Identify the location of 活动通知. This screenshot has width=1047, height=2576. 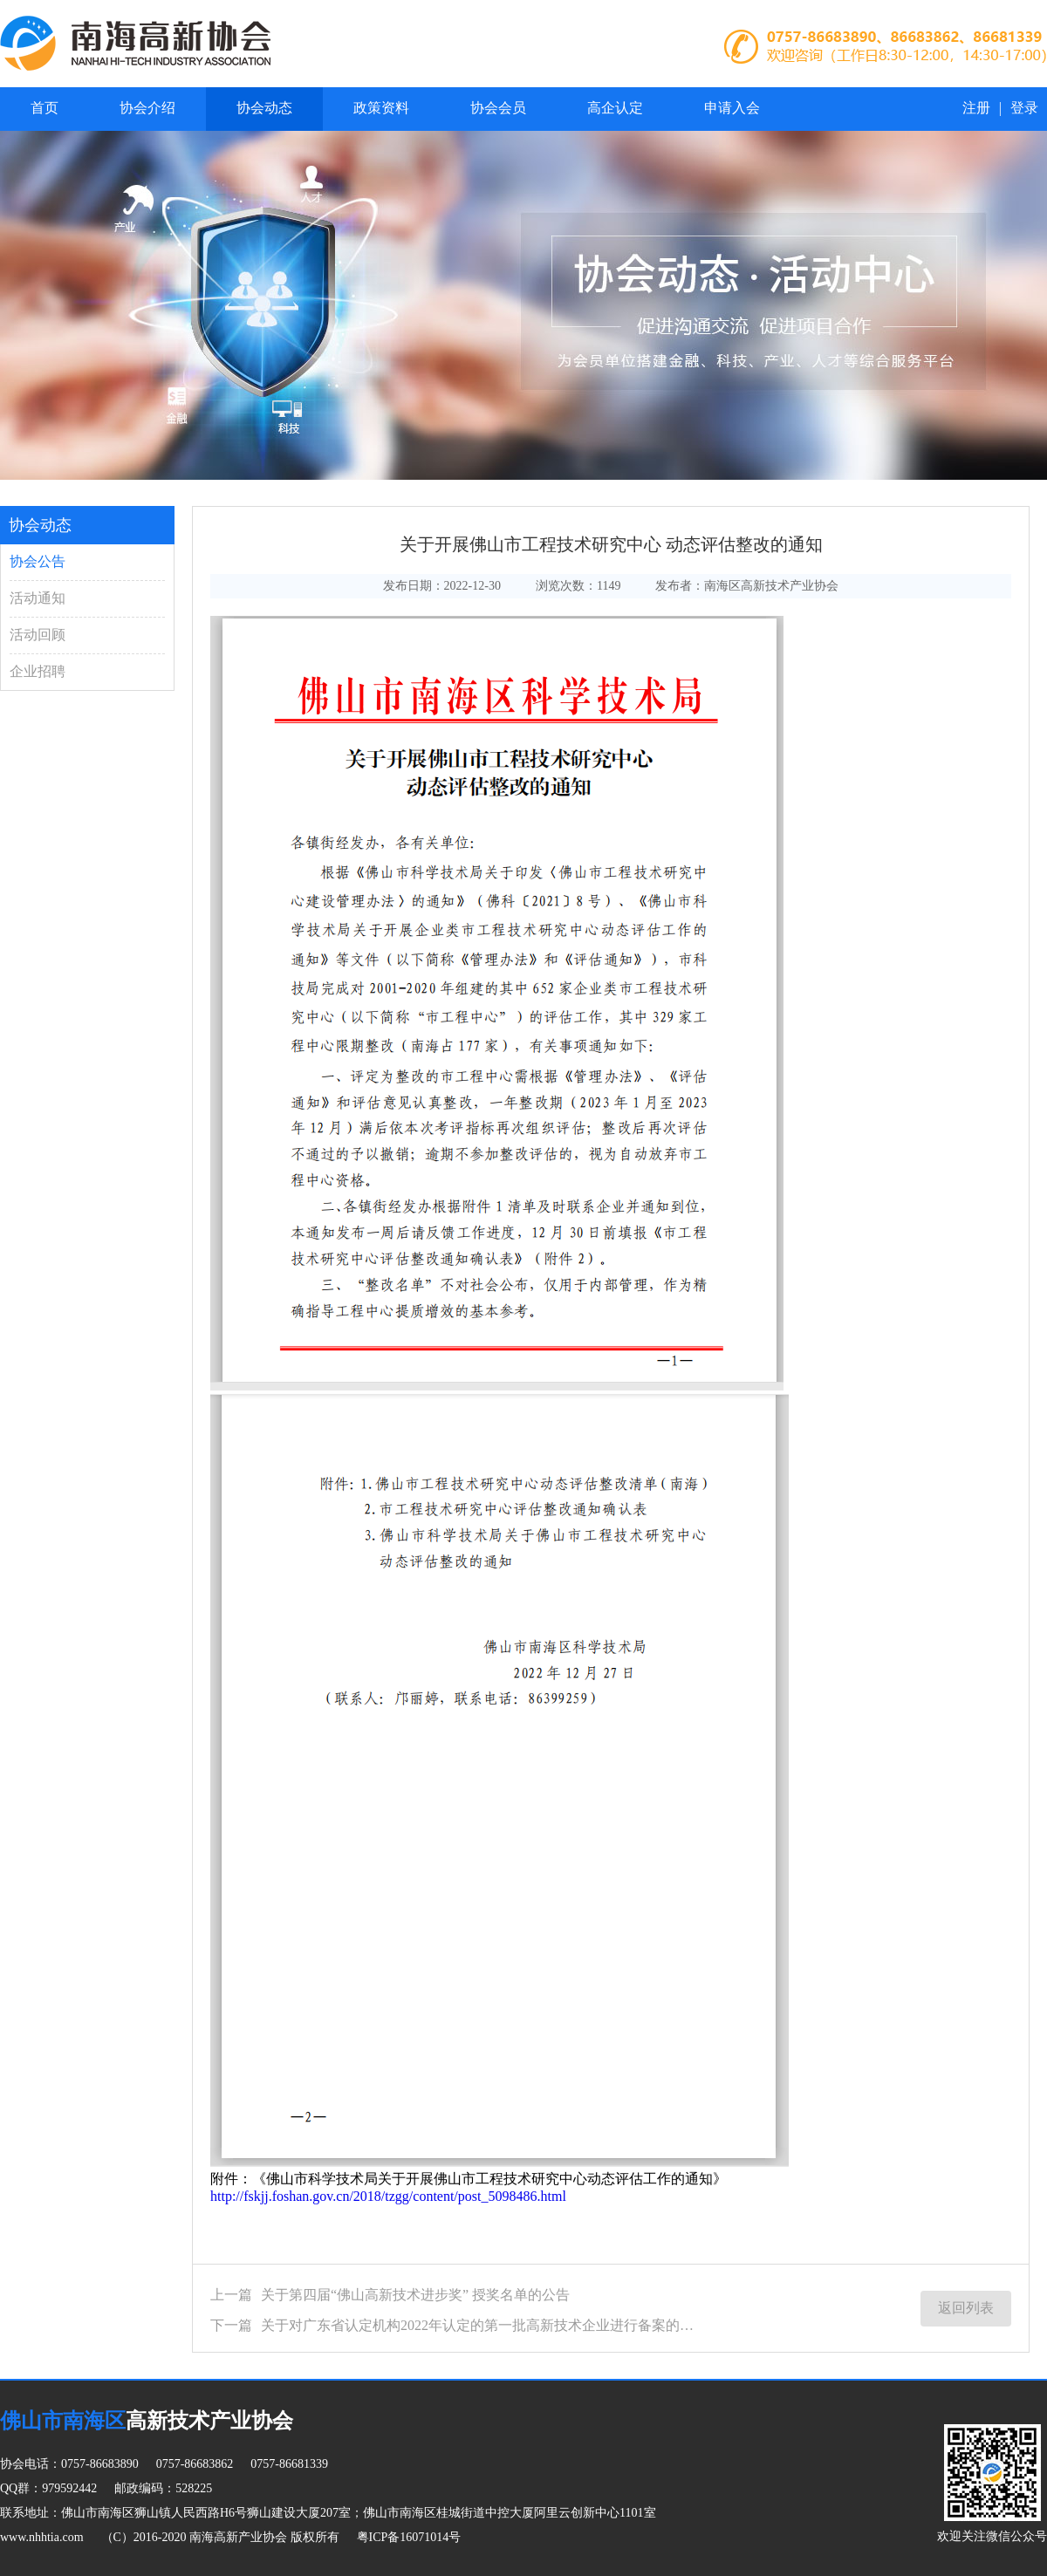
(37, 598).